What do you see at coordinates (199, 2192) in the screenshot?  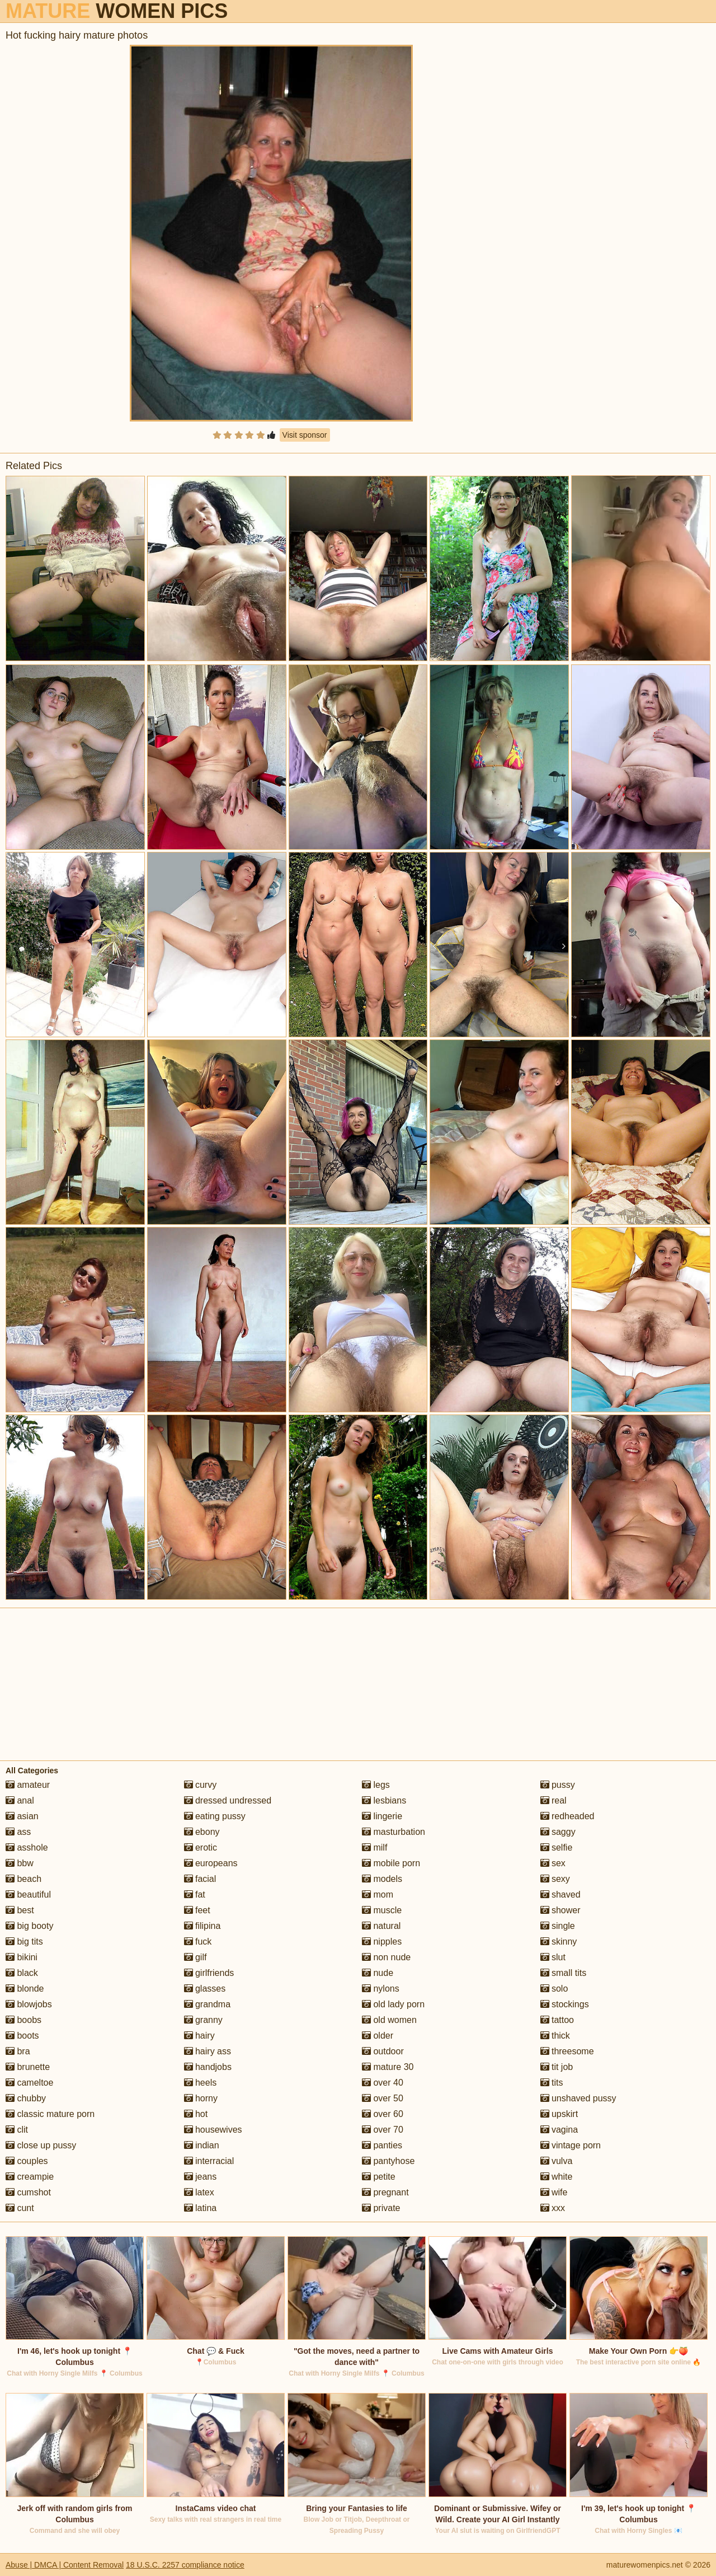 I see `latex` at bounding box center [199, 2192].